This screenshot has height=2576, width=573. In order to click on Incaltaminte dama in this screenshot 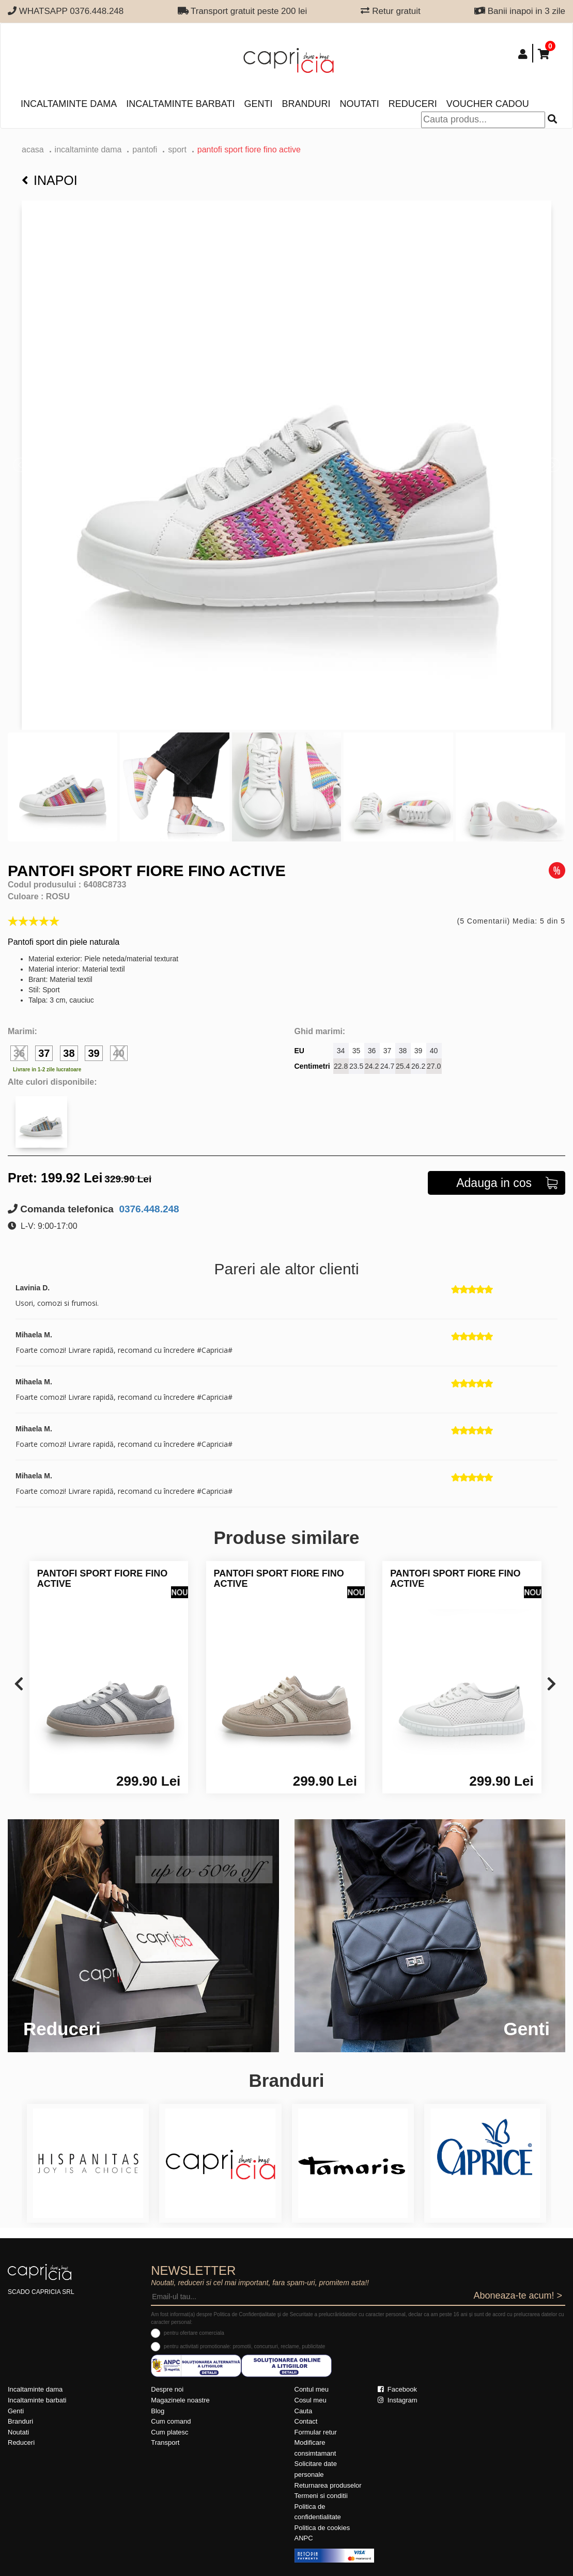, I will do `click(69, 104)`.